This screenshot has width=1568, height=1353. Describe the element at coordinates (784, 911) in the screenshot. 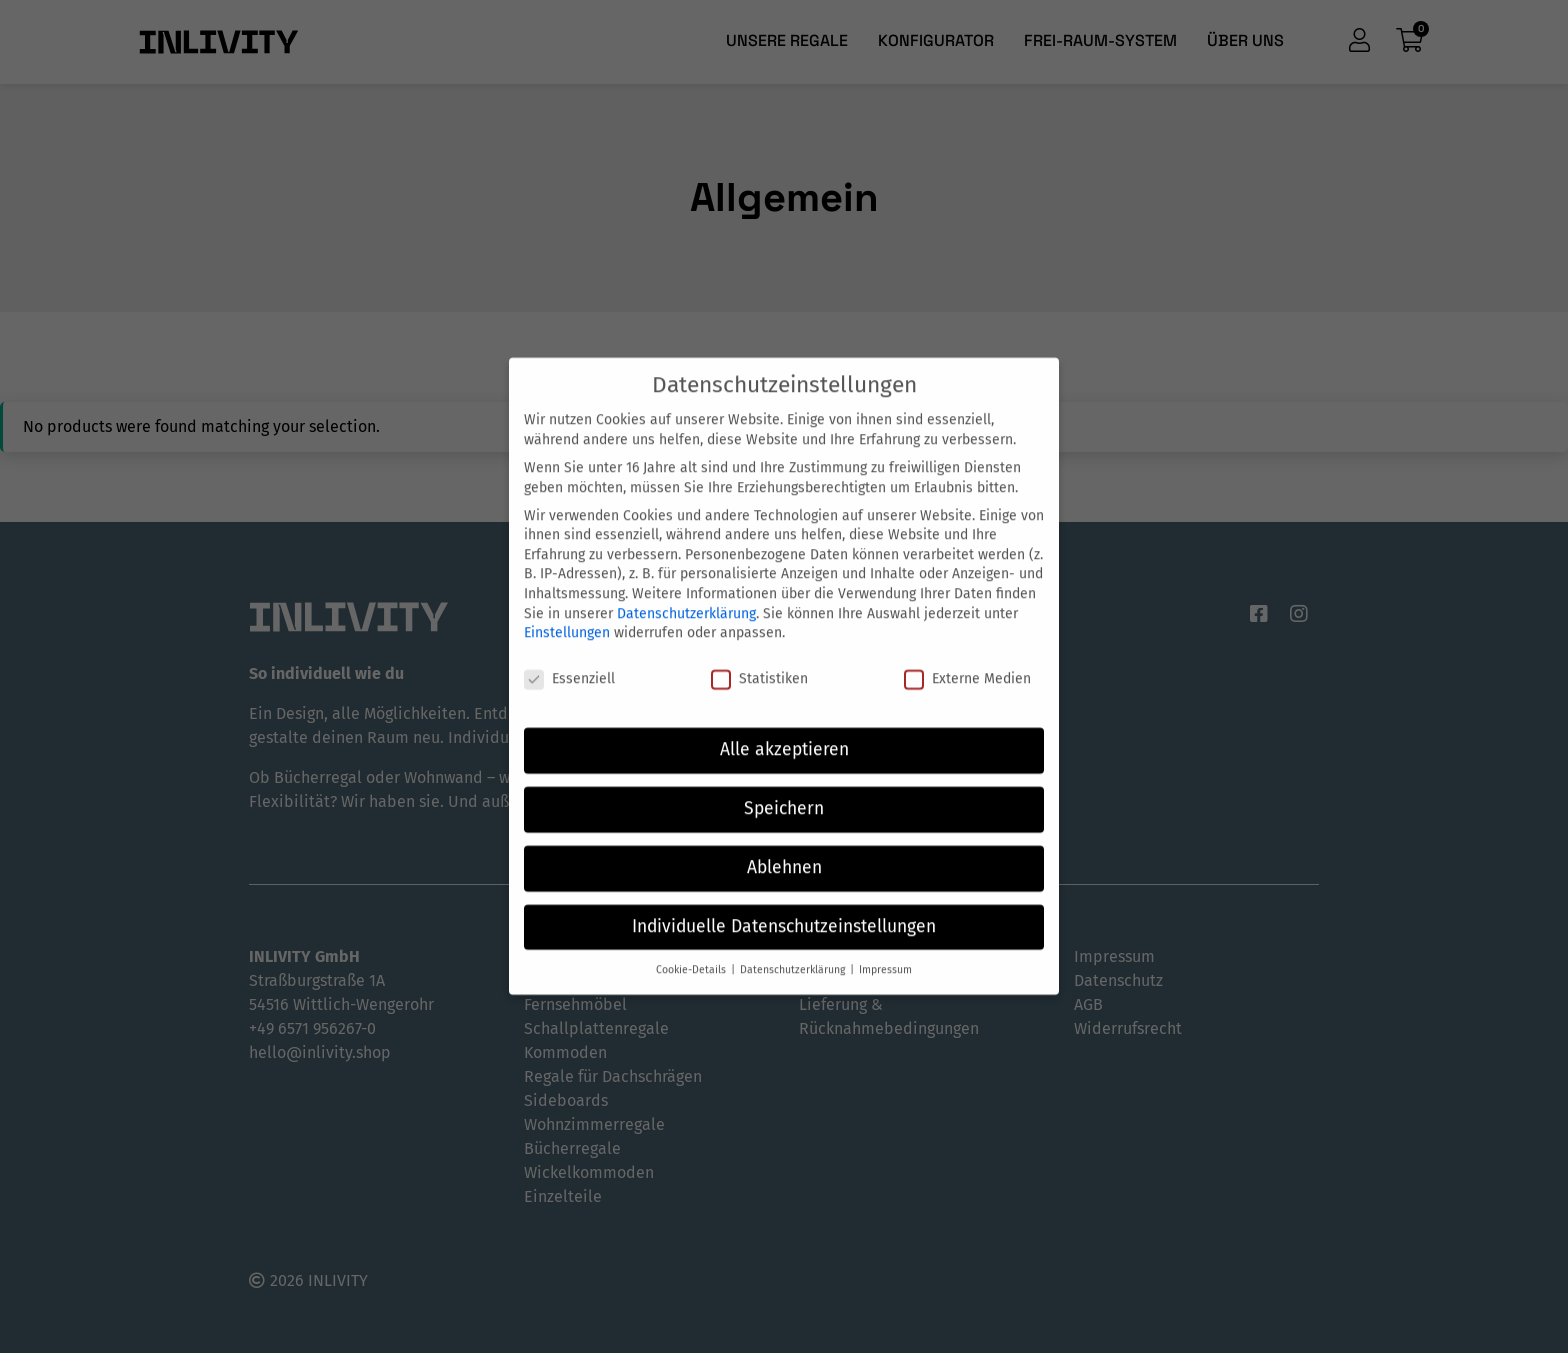

I see `Individuelle Datenschutzeinstellungen [button]` at that location.